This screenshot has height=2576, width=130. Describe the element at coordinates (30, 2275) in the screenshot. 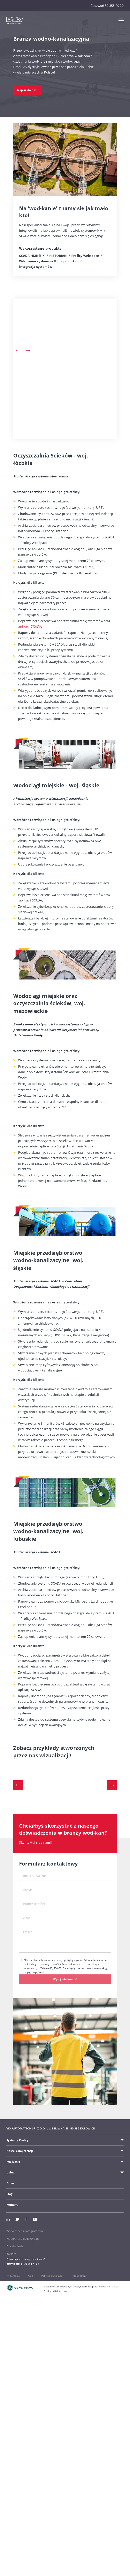

I see `CSR` at that location.